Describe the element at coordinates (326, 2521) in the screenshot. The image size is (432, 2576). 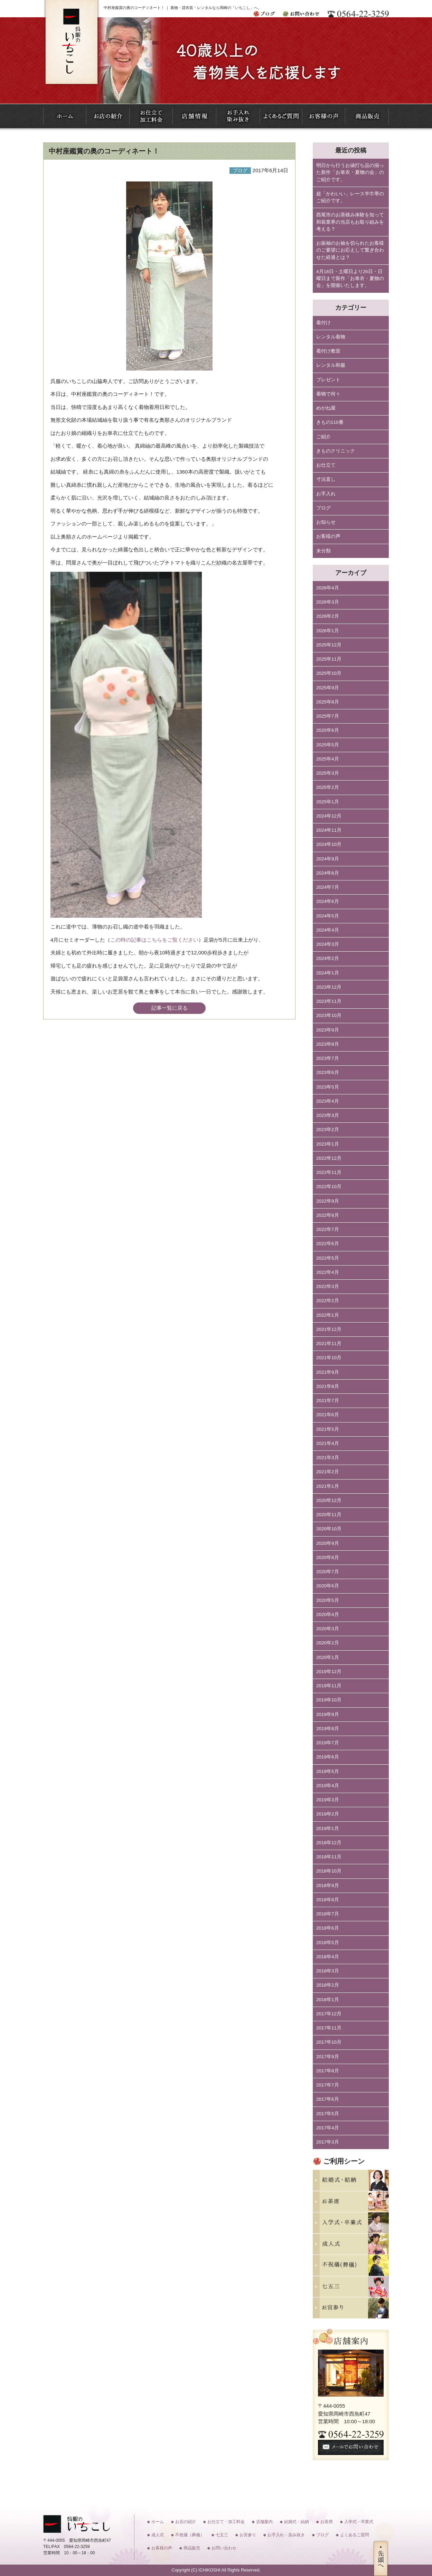
I see `お茶席` at that location.